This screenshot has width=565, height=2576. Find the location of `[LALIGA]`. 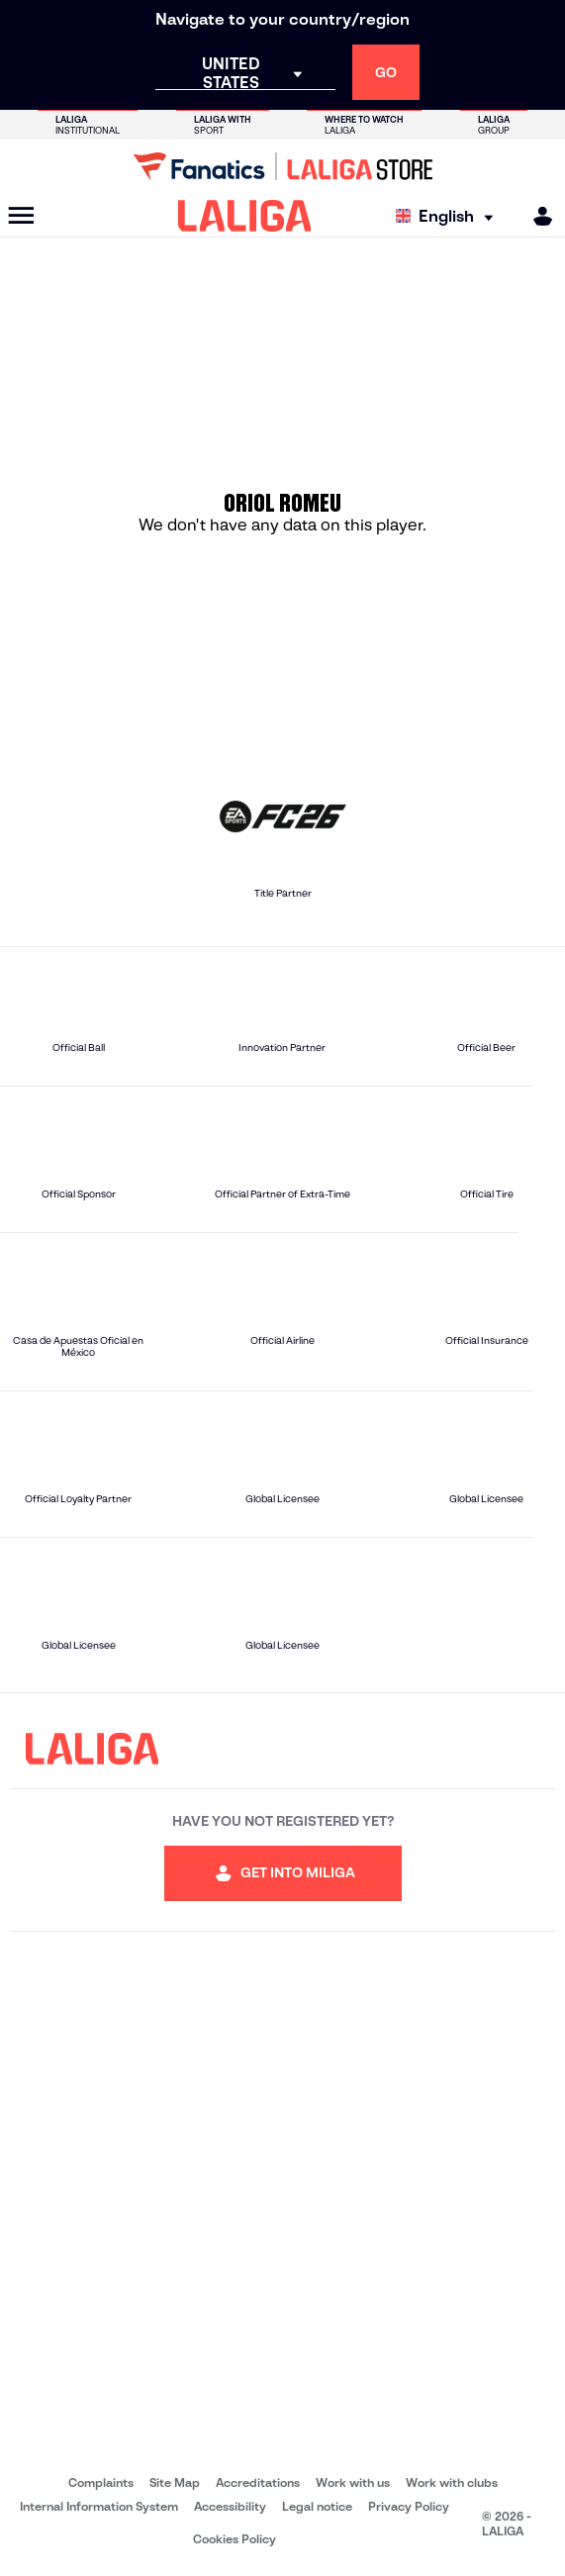

[LALIGA] is located at coordinates (245, 216).